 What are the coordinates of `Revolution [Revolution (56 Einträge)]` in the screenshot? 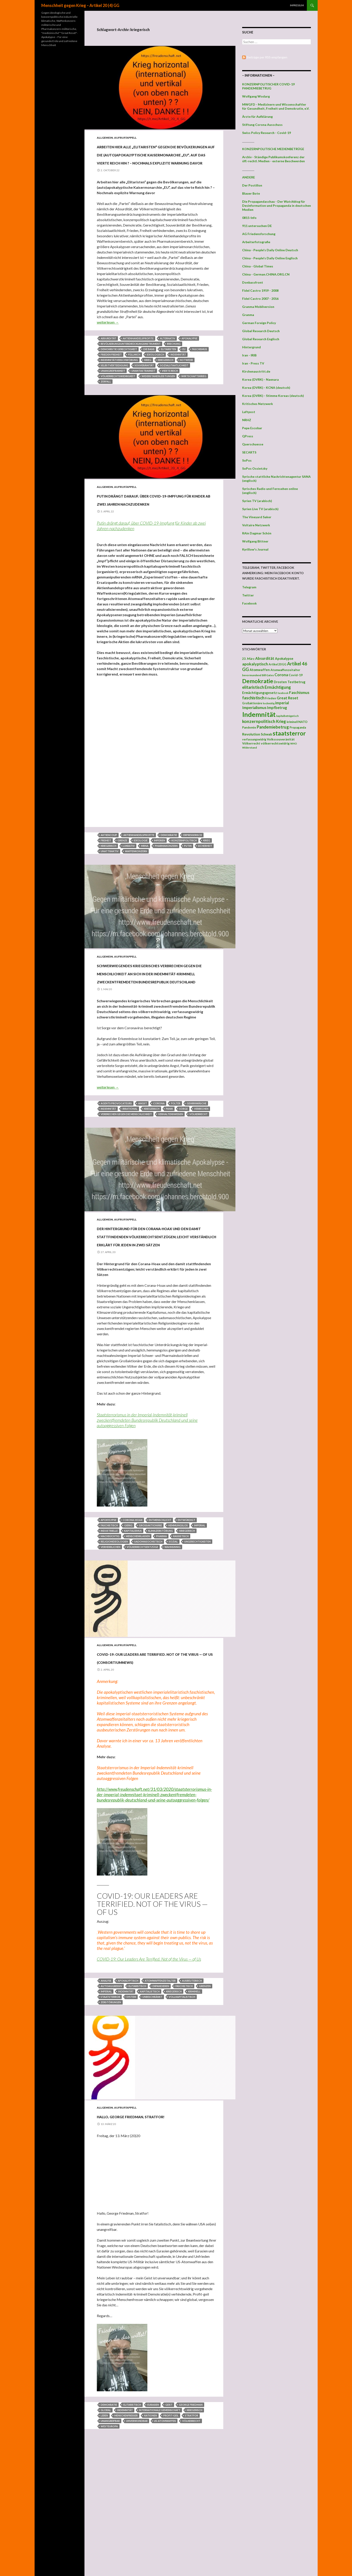 It's located at (251, 734).